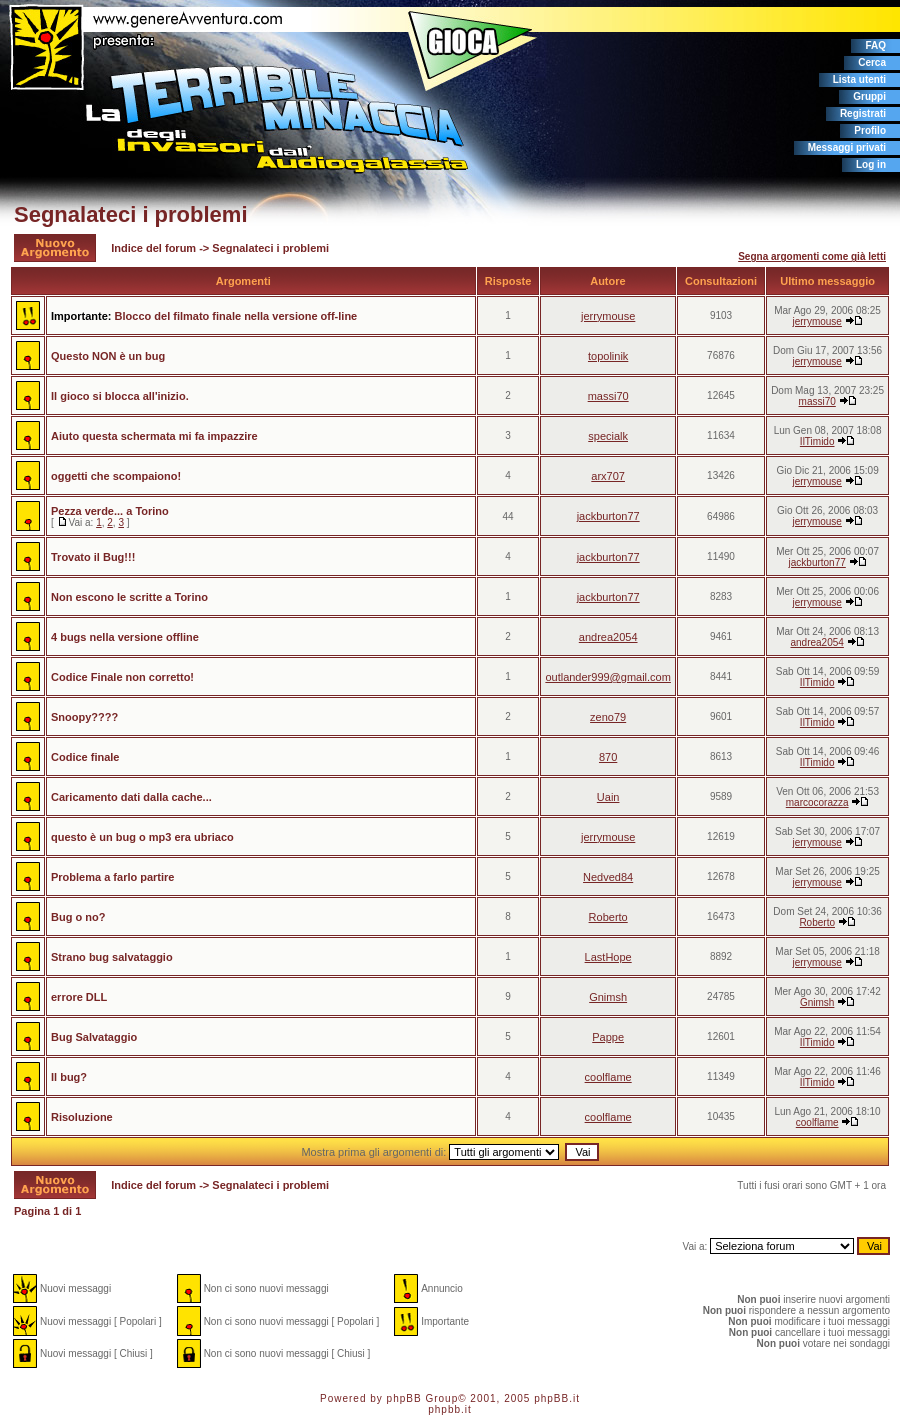  I want to click on coolflame, so click(608, 1077).